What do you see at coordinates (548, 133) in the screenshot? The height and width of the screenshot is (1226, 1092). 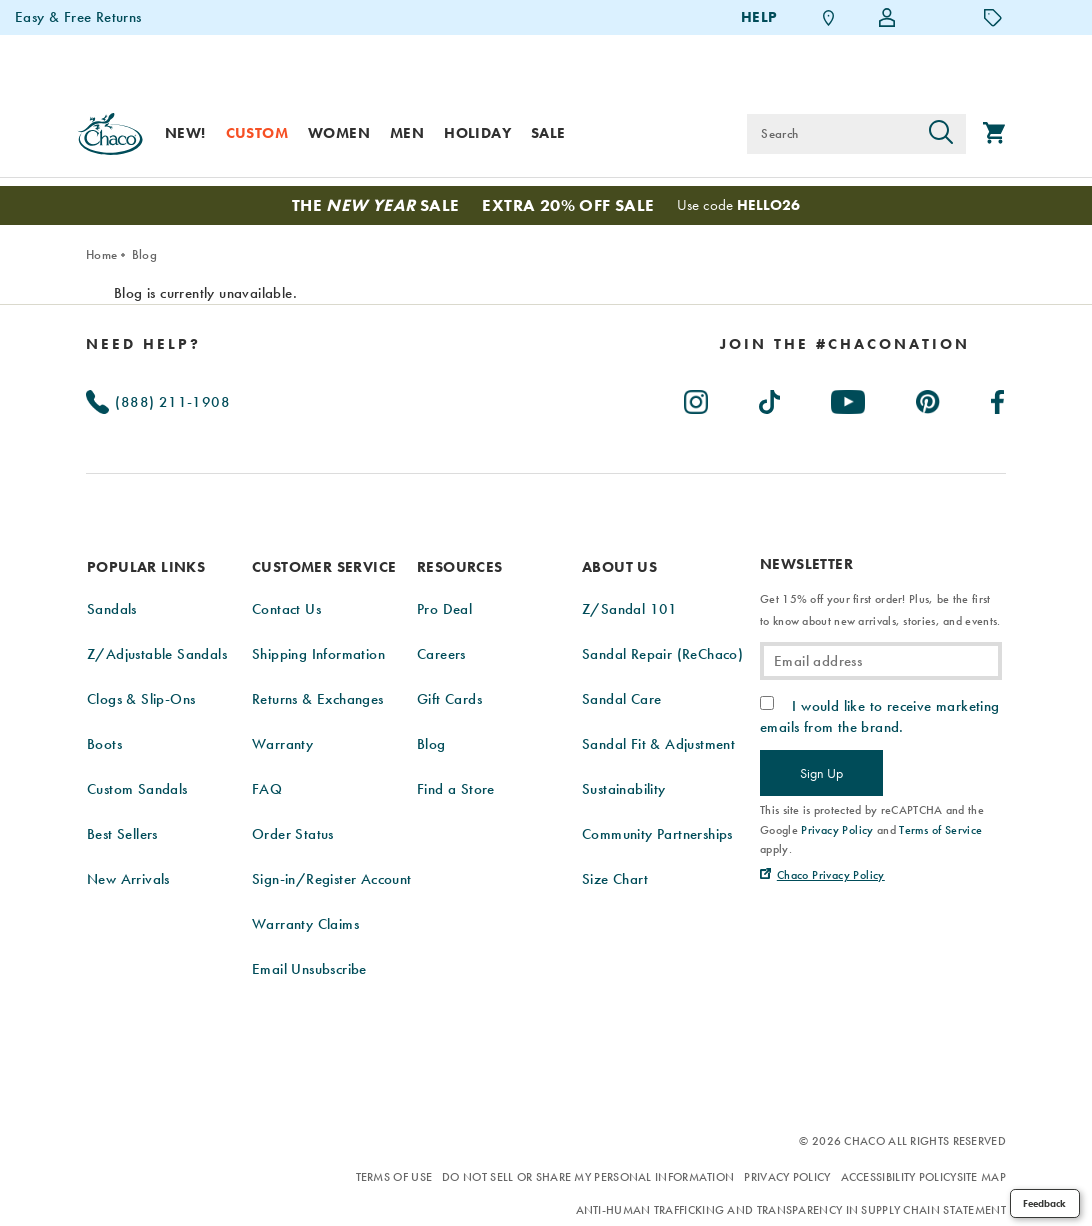 I see `Sale [sale]` at bounding box center [548, 133].